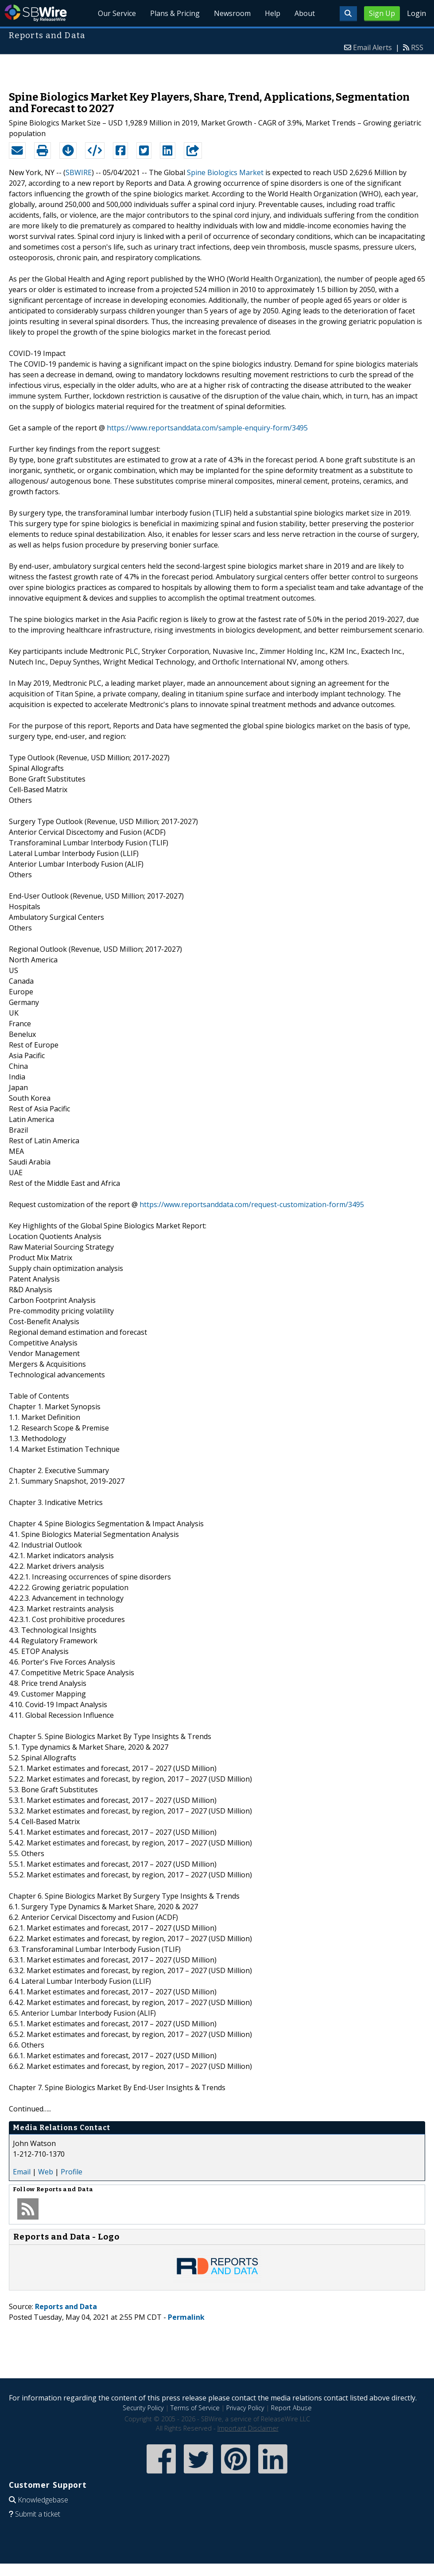 The width and height of the screenshot is (434, 2576). What do you see at coordinates (232, 13) in the screenshot?
I see `Newsroom` at bounding box center [232, 13].